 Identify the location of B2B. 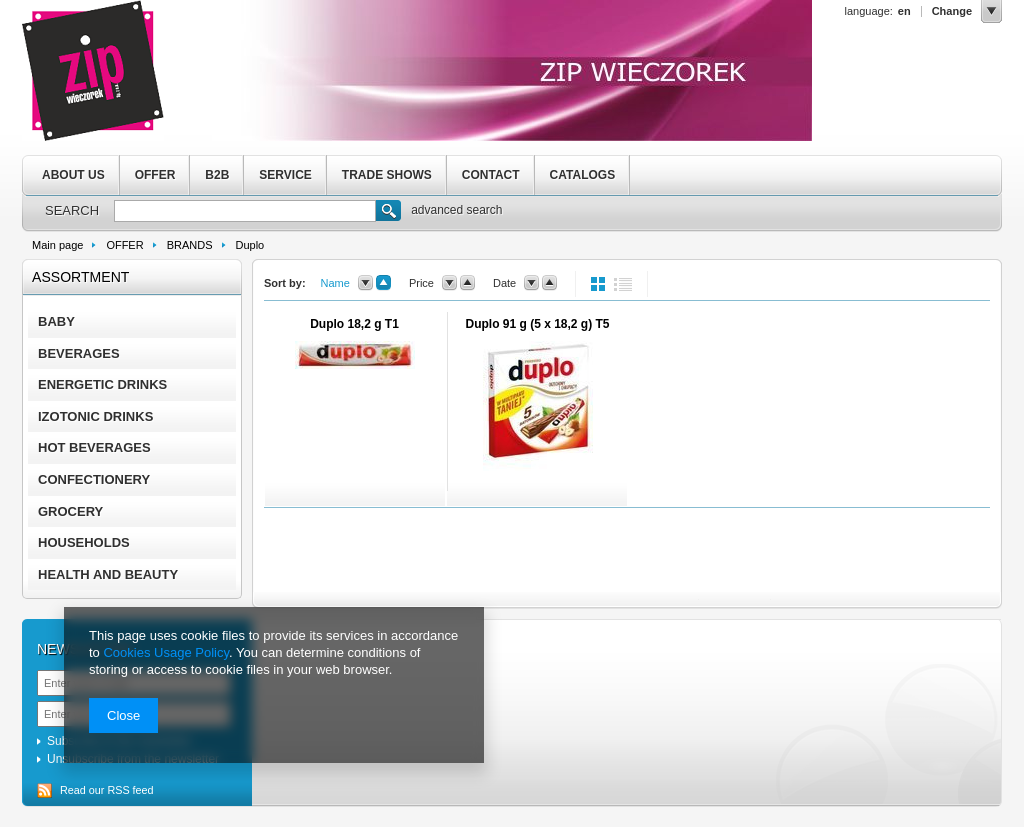
(217, 175).